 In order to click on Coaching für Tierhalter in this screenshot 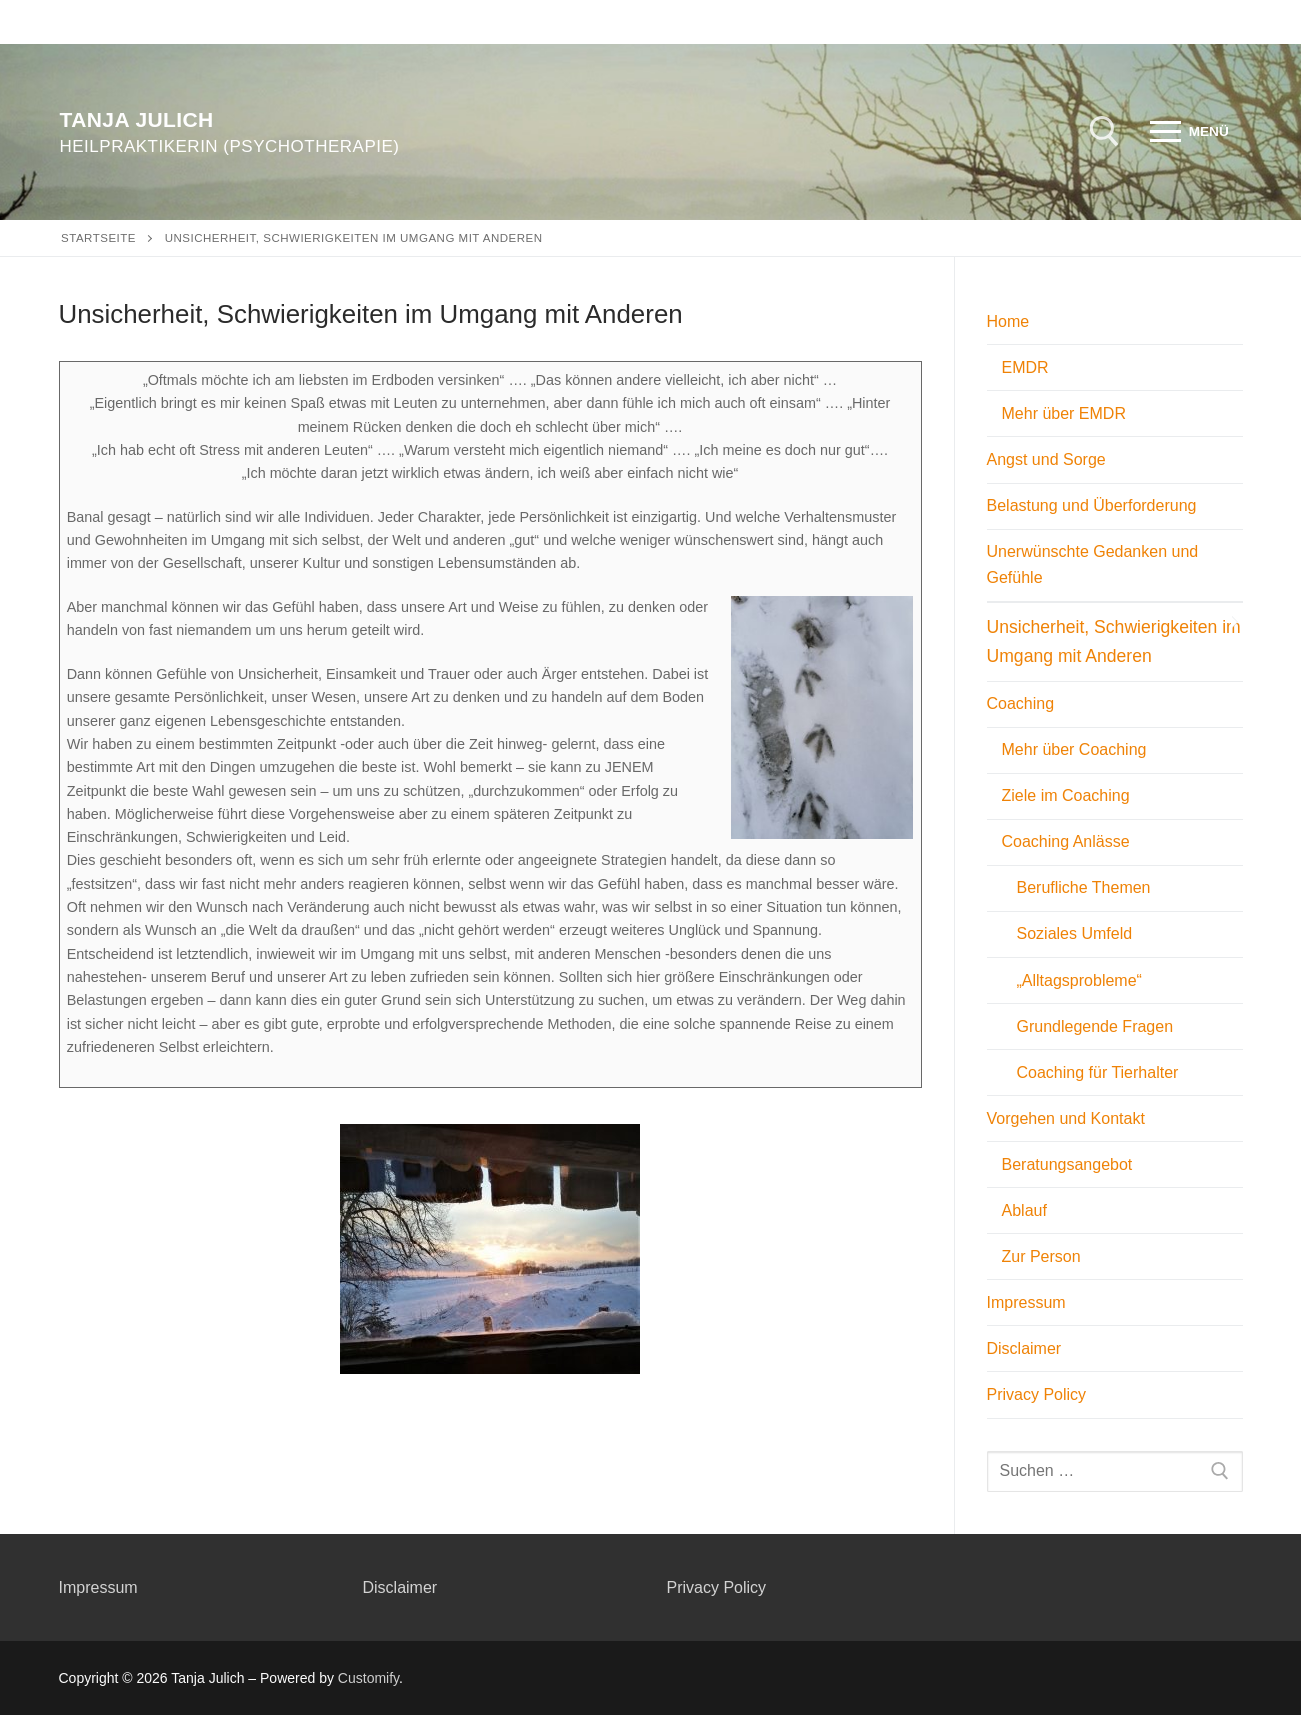, I will do `click(1098, 1072)`.